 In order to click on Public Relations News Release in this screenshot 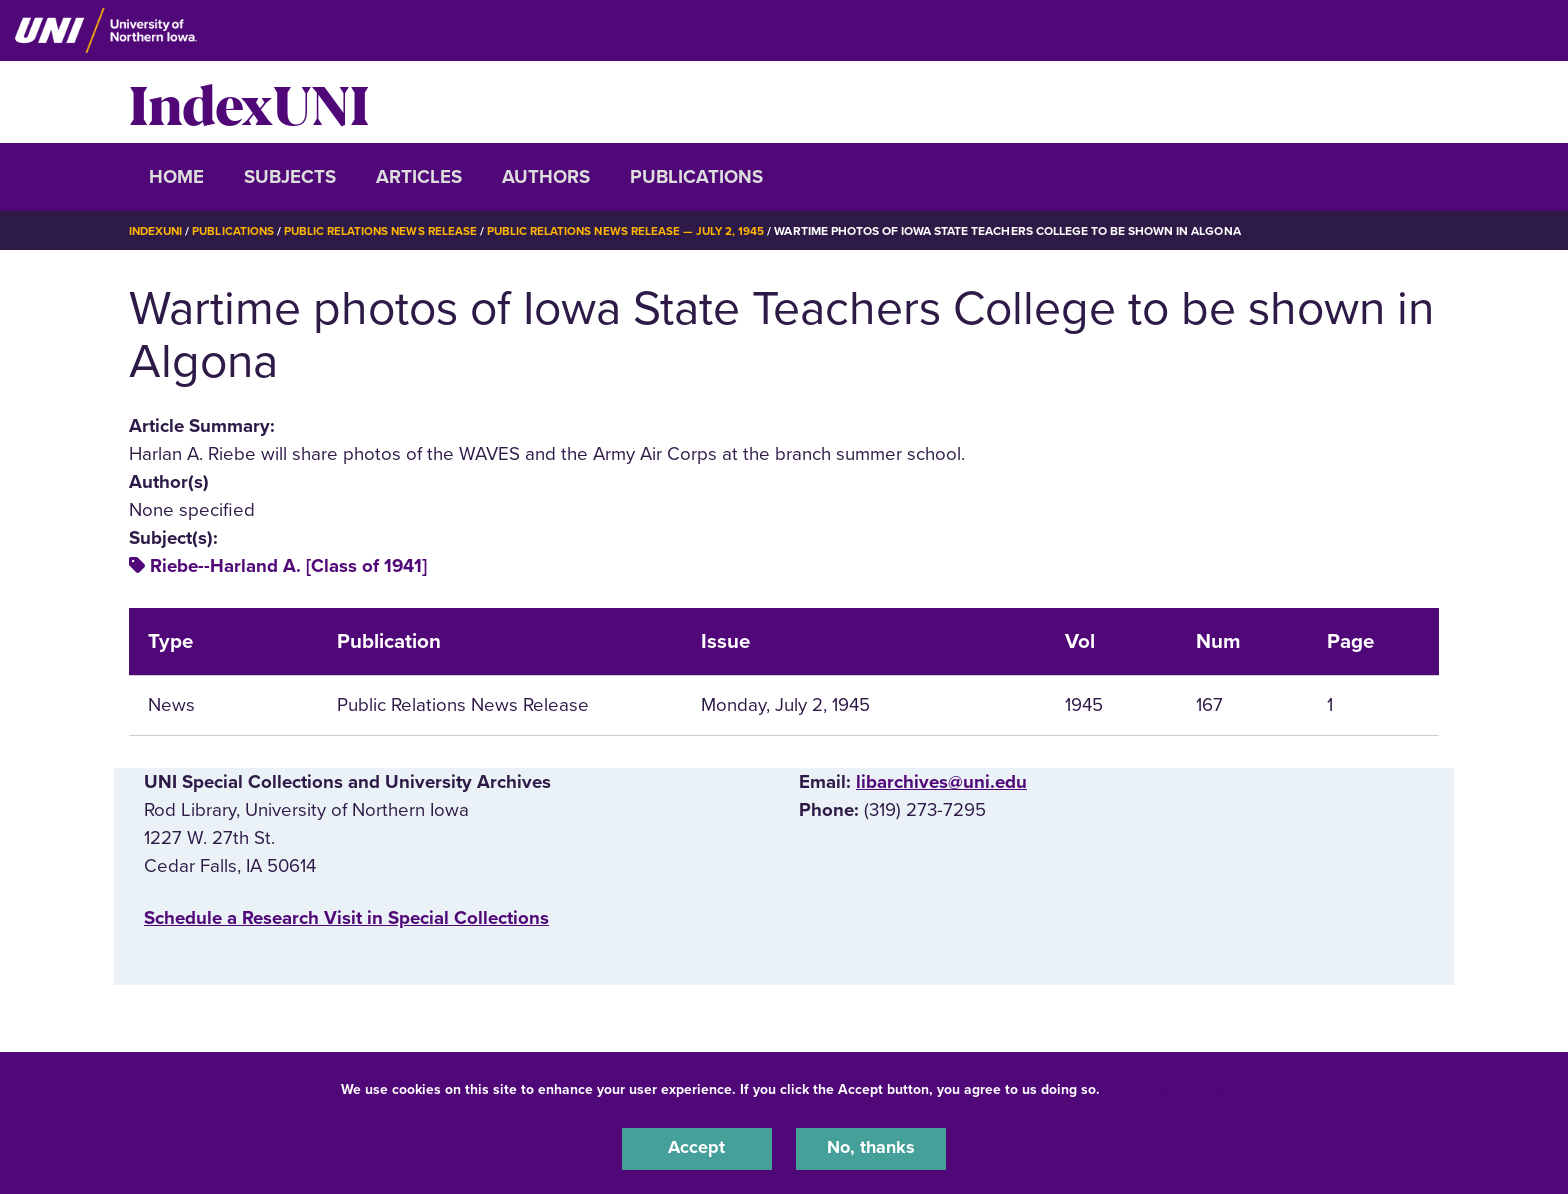, I will do `click(389, 231)`.